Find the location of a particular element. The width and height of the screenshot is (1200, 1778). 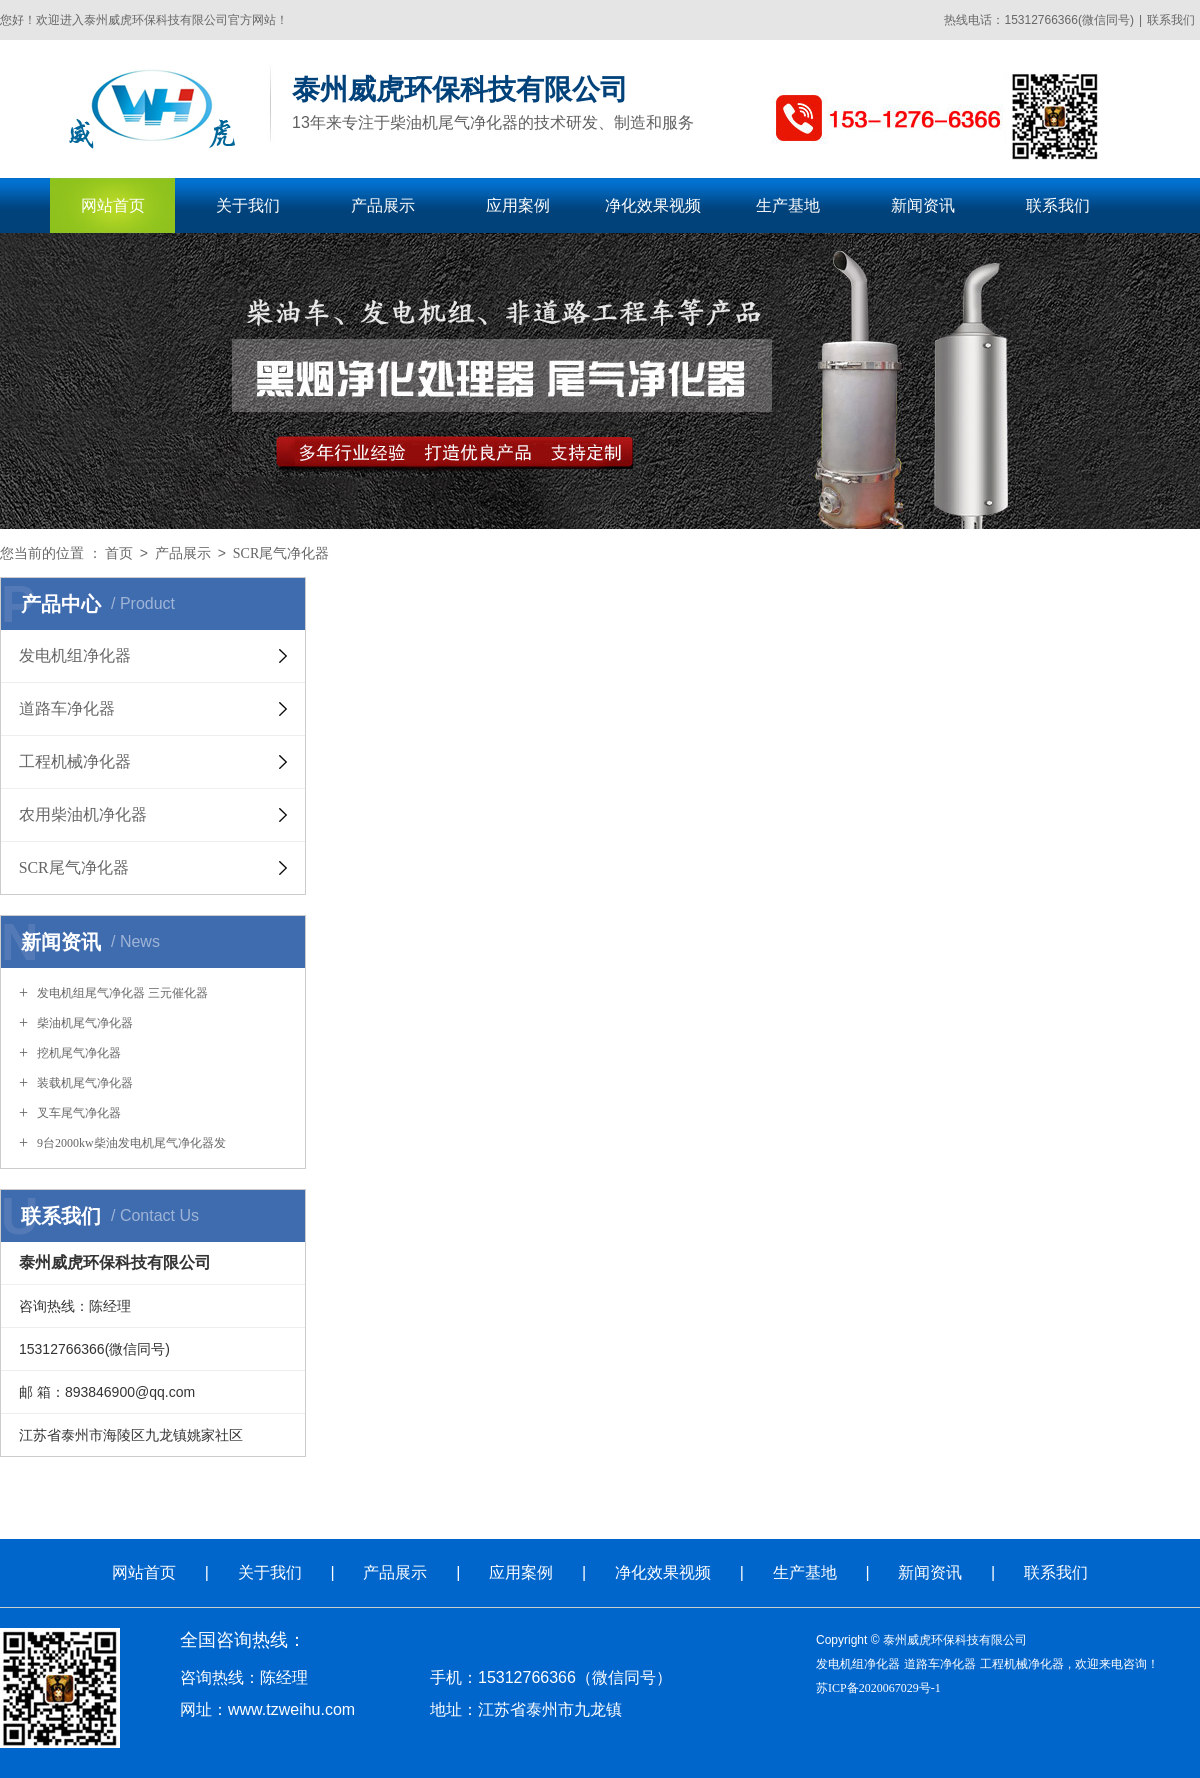

联系我们 is located at coordinates (1171, 20).